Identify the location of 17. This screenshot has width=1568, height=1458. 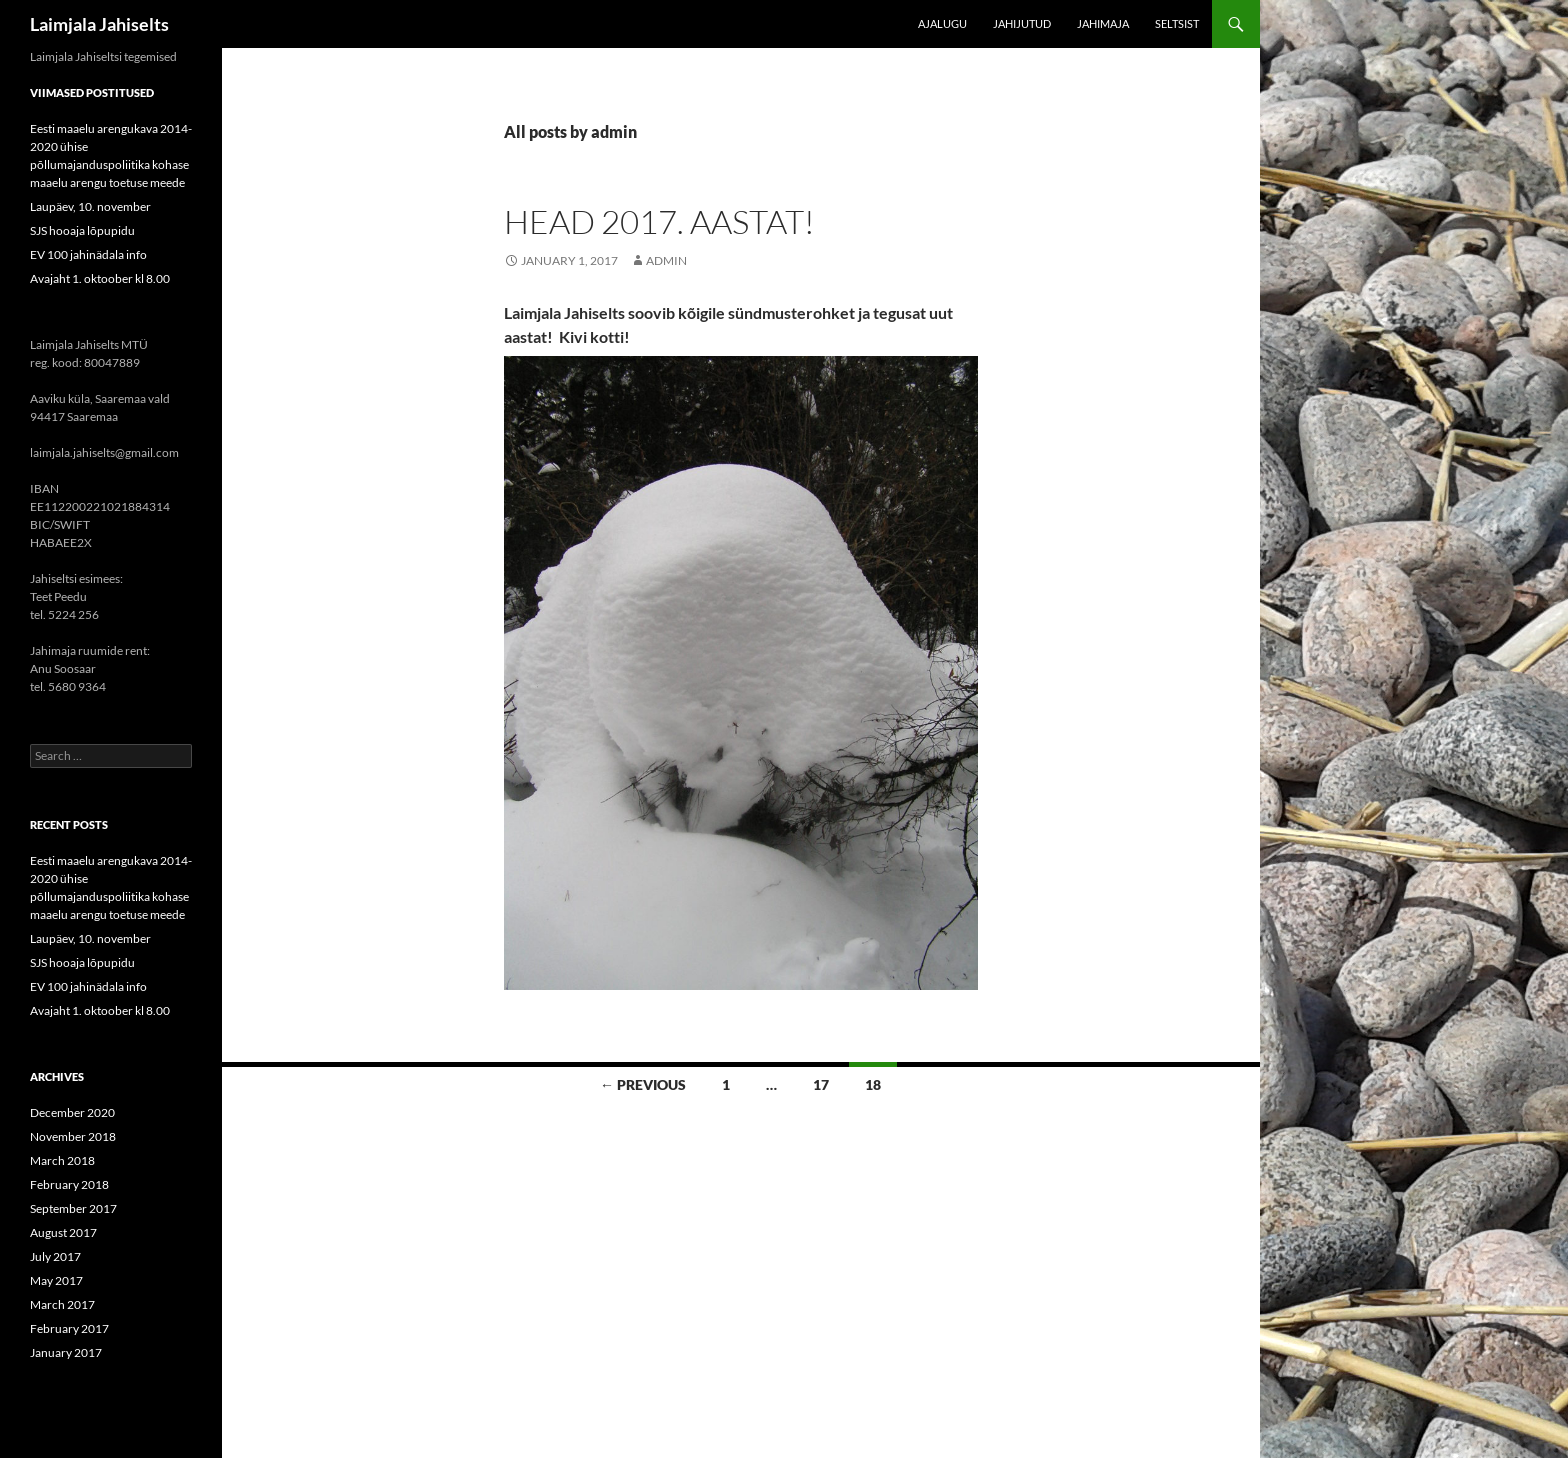
(821, 1084).